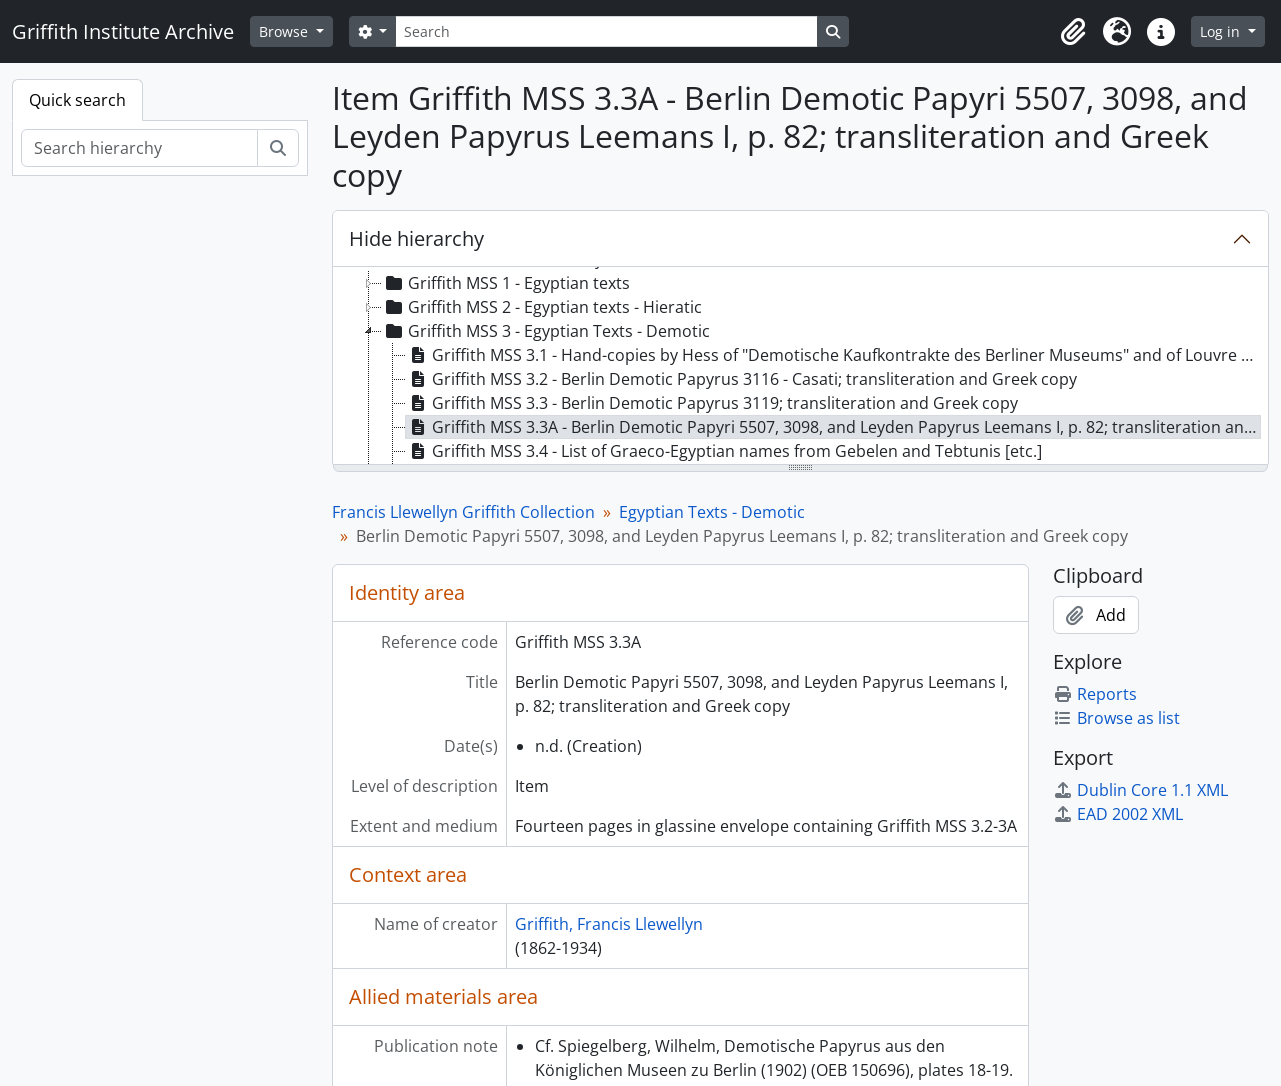  Describe the element at coordinates (712, 512) in the screenshot. I see `Egyptian Texts - Demotic` at that location.